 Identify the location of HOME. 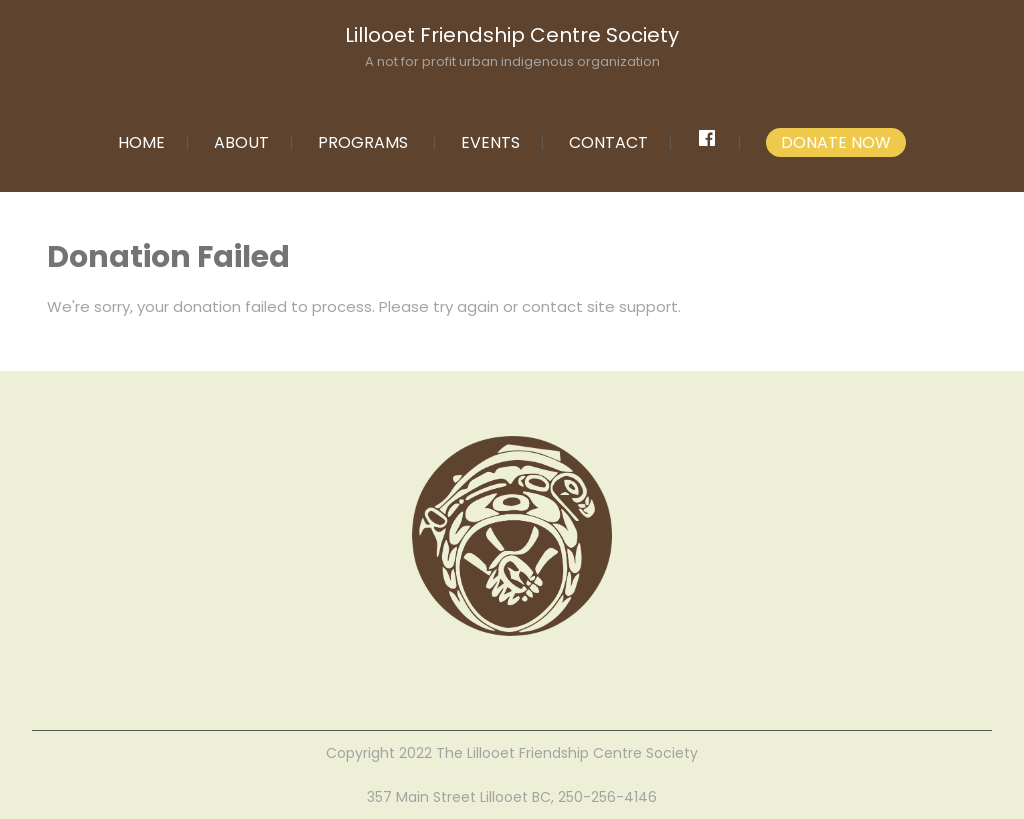
(141, 142).